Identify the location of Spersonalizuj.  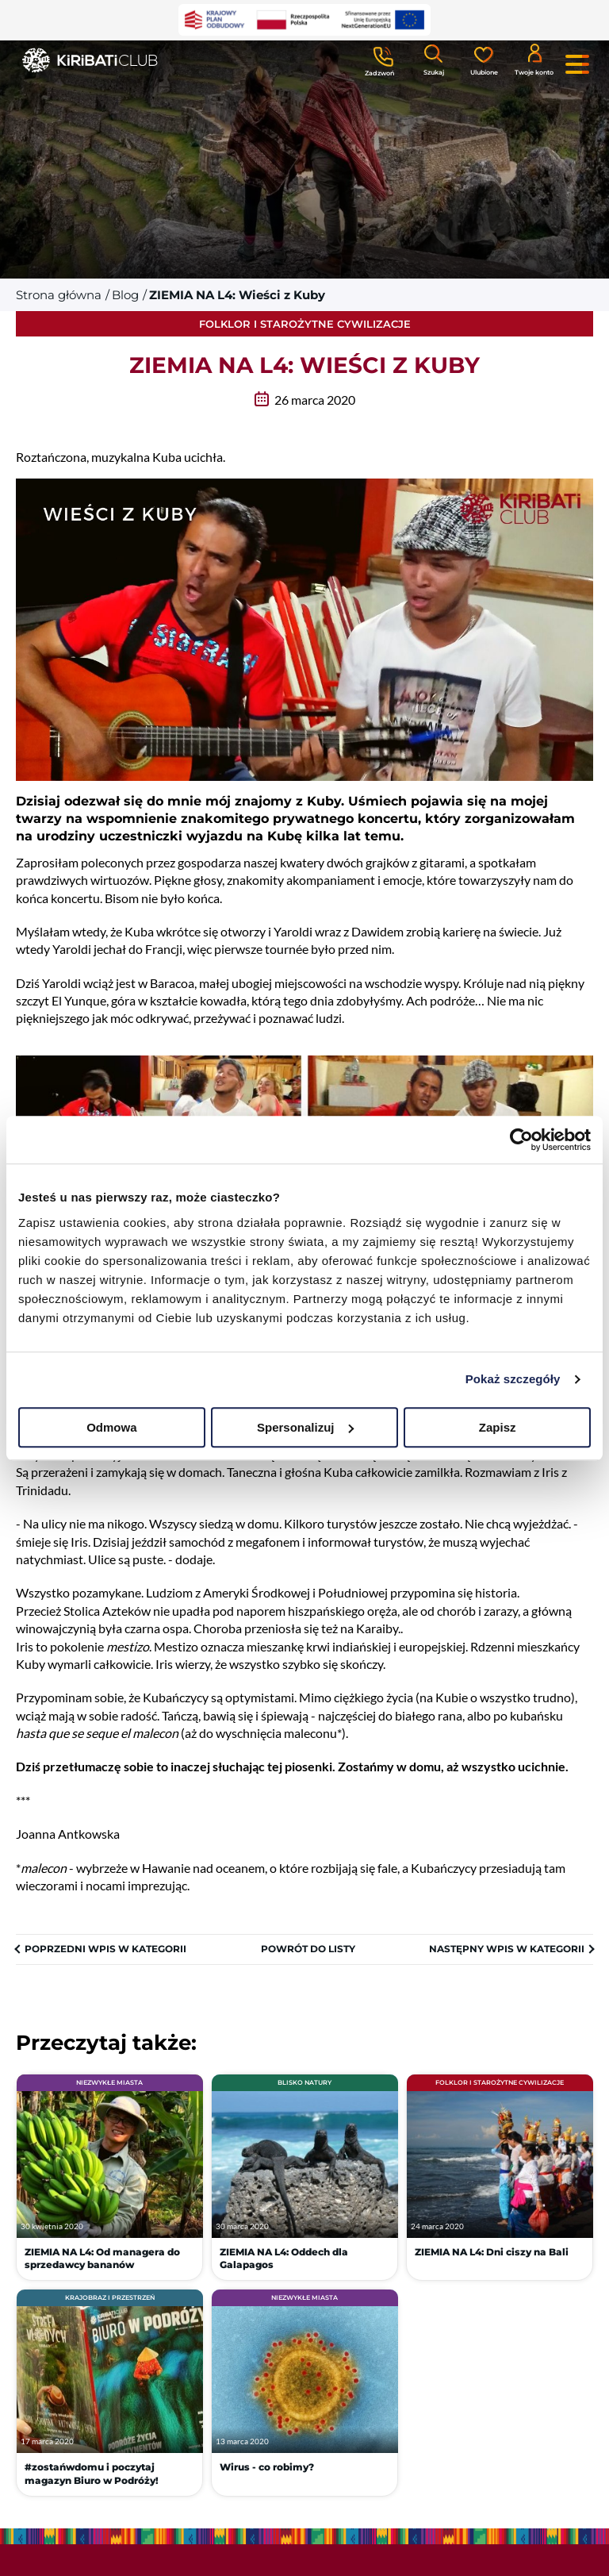
(305, 1427).